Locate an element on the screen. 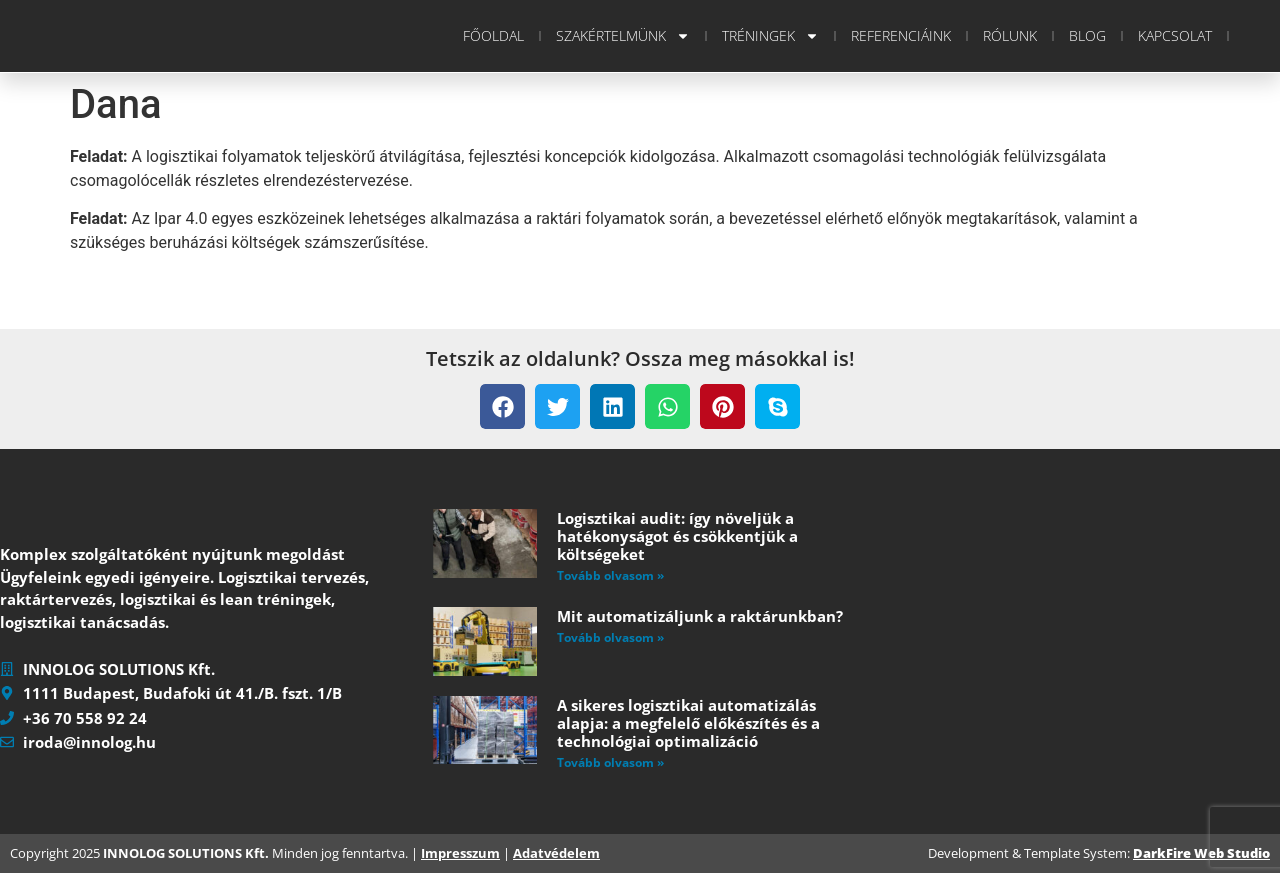  Kapcsolat is located at coordinates (1175, 35).